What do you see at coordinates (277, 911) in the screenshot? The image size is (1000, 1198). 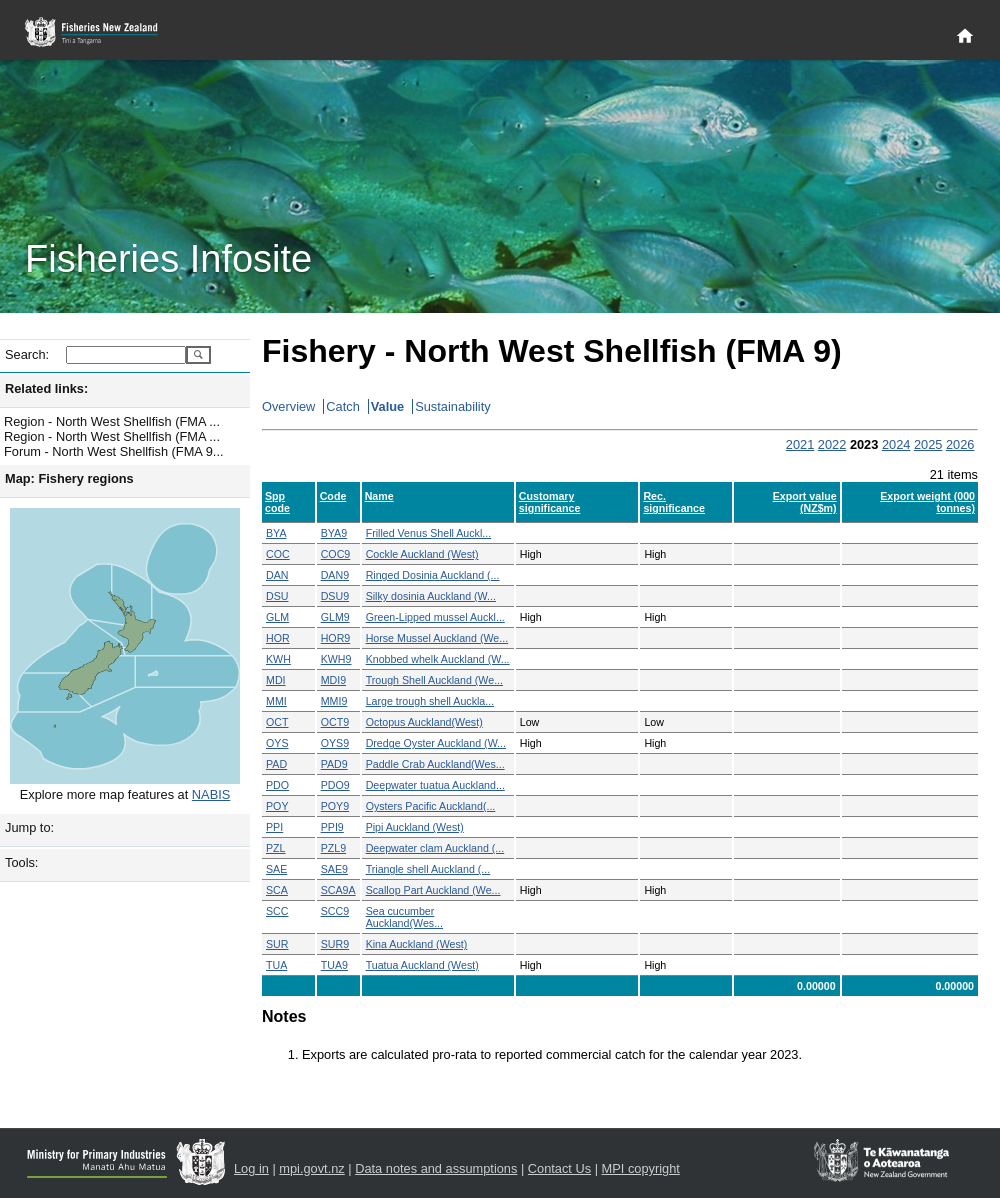 I see `SCC` at bounding box center [277, 911].